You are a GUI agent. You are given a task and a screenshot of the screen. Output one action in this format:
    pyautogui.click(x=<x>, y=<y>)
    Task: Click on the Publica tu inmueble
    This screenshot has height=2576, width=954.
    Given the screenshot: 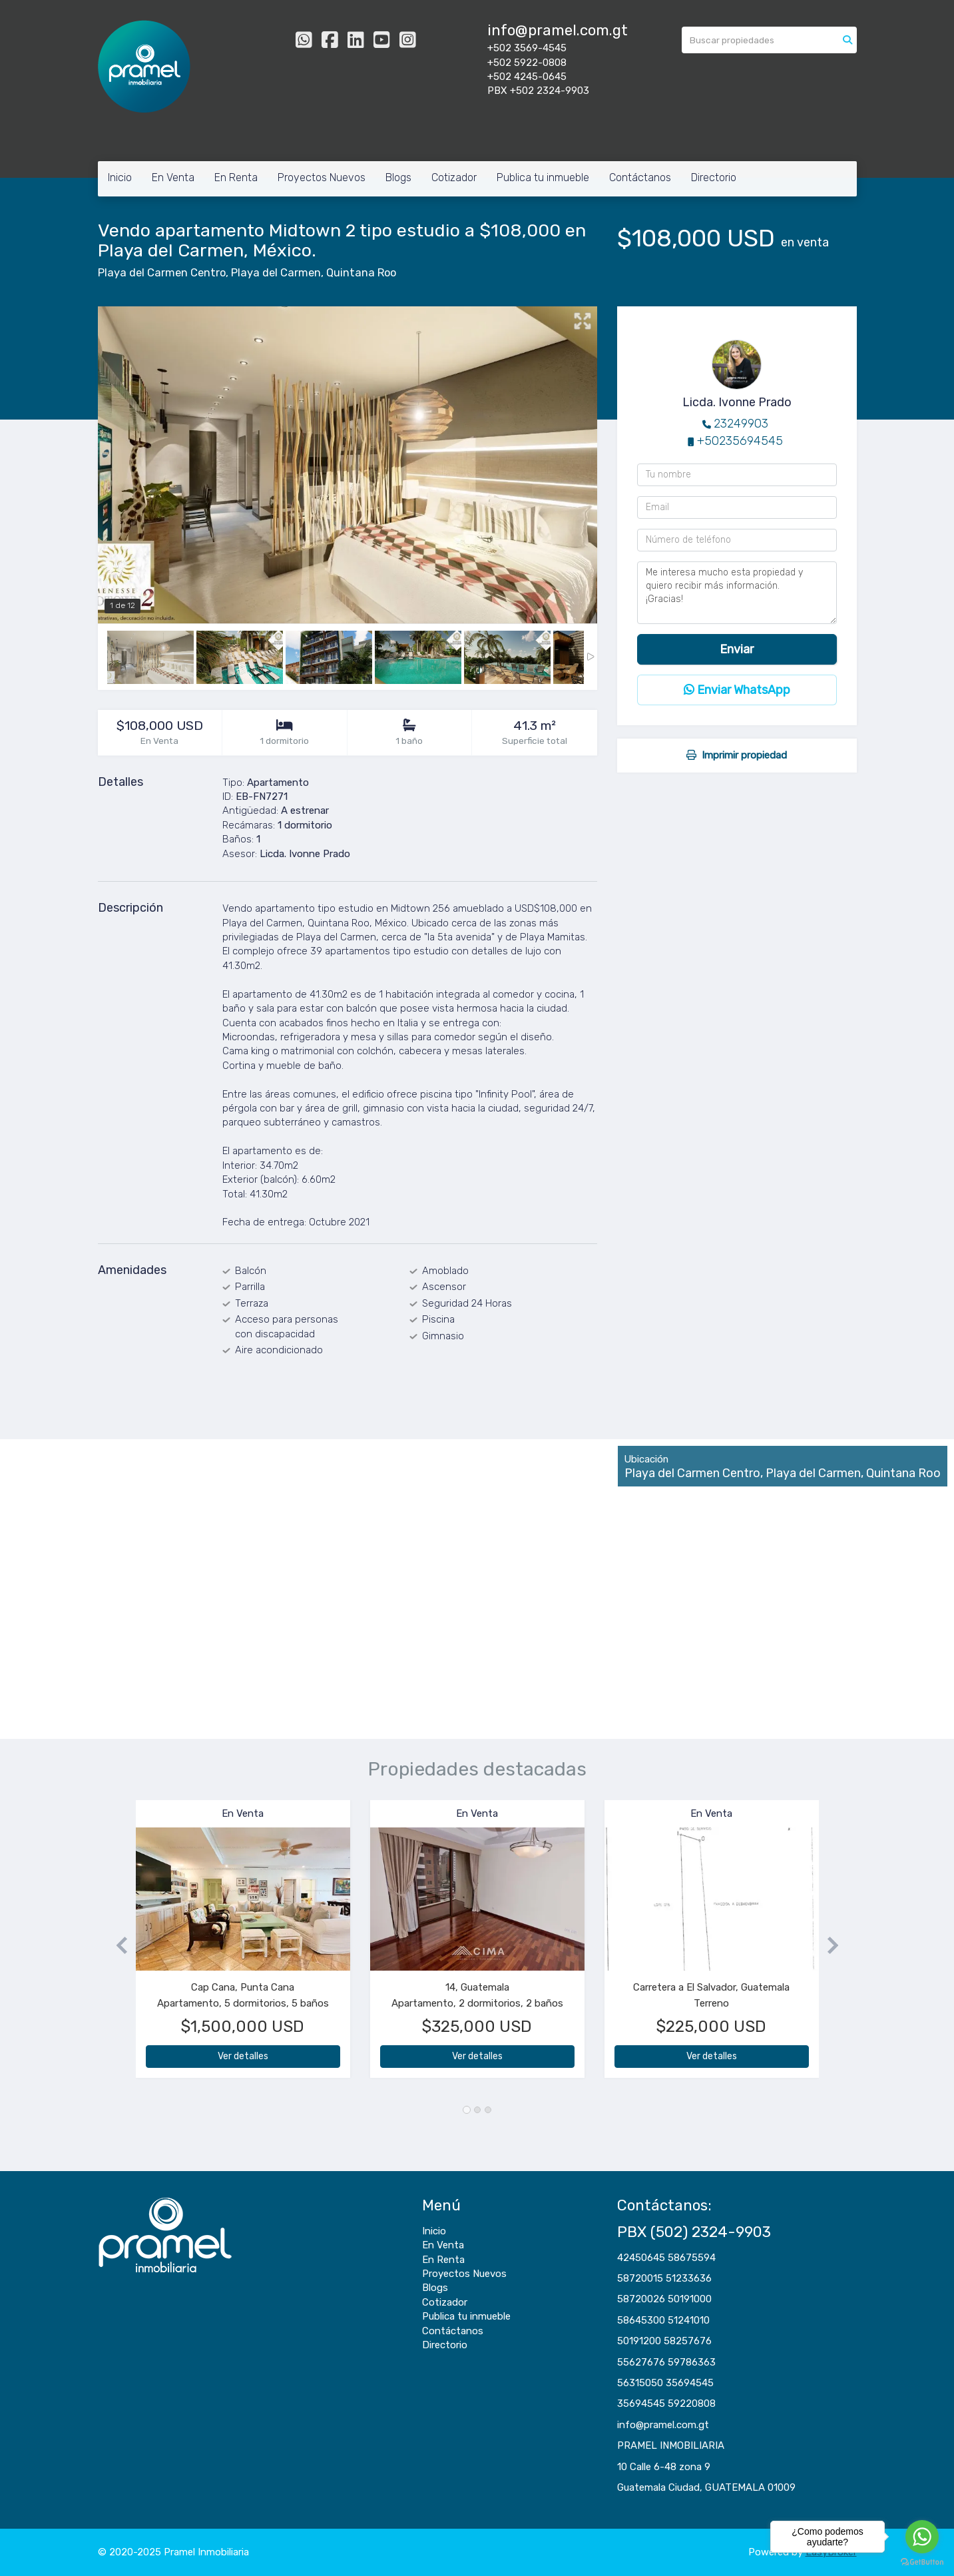 What is the action you would take?
    pyautogui.click(x=543, y=177)
    